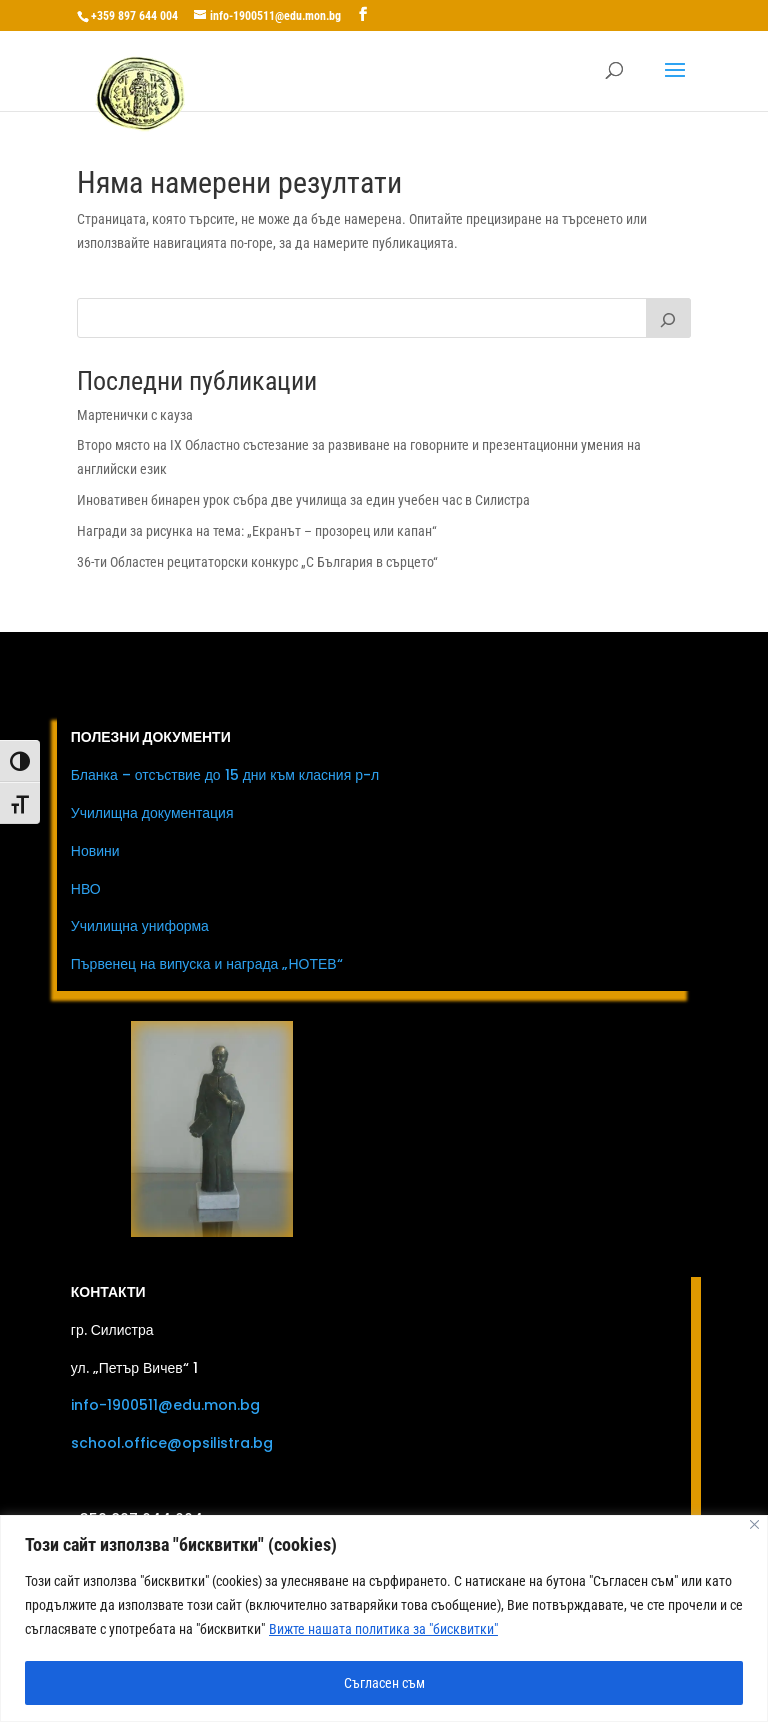  What do you see at coordinates (384, 1618) in the screenshot?
I see `[region]` at bounding box center [384, 1618].